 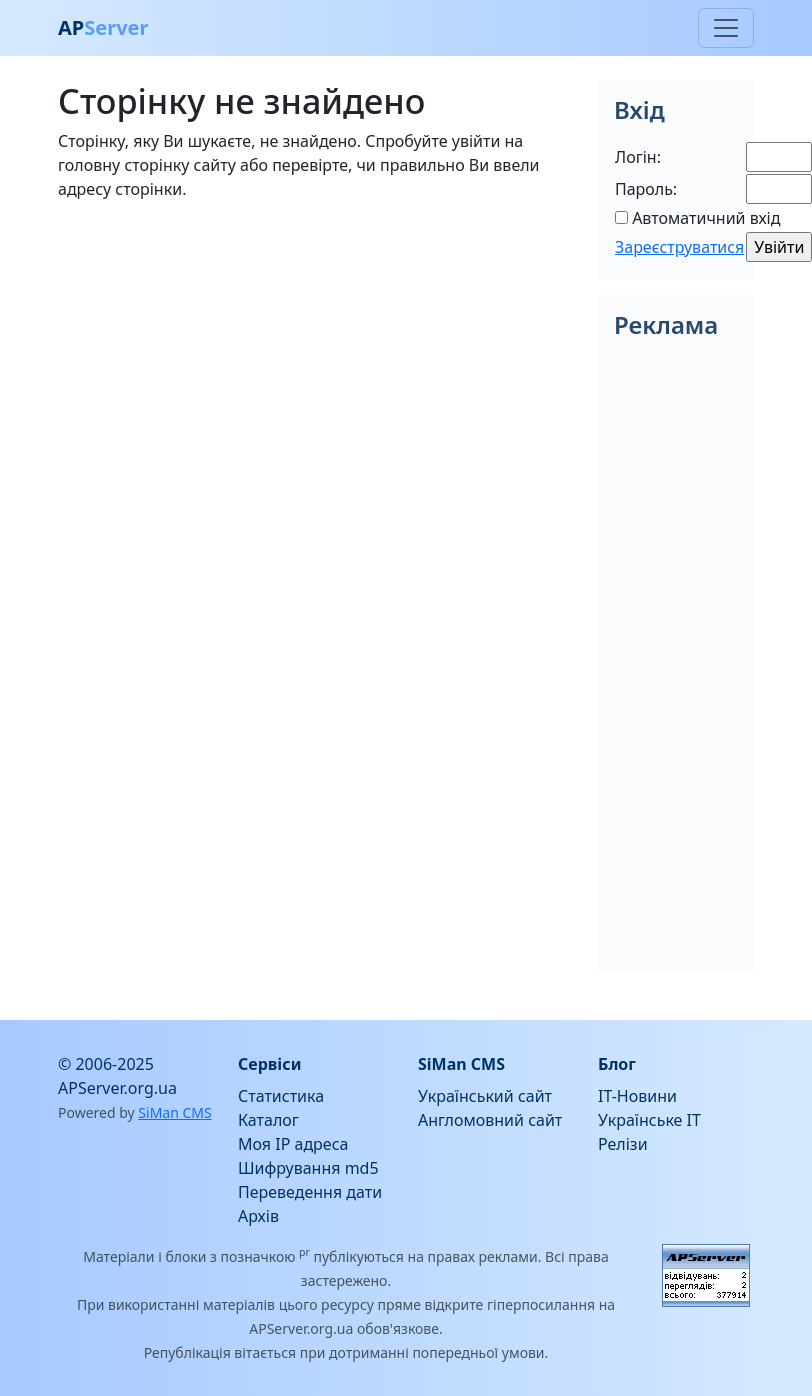 What do you see at coordinates (316, 357) in the screenshot?
I see `[Advertisement]` at bounding box center [316, 357].